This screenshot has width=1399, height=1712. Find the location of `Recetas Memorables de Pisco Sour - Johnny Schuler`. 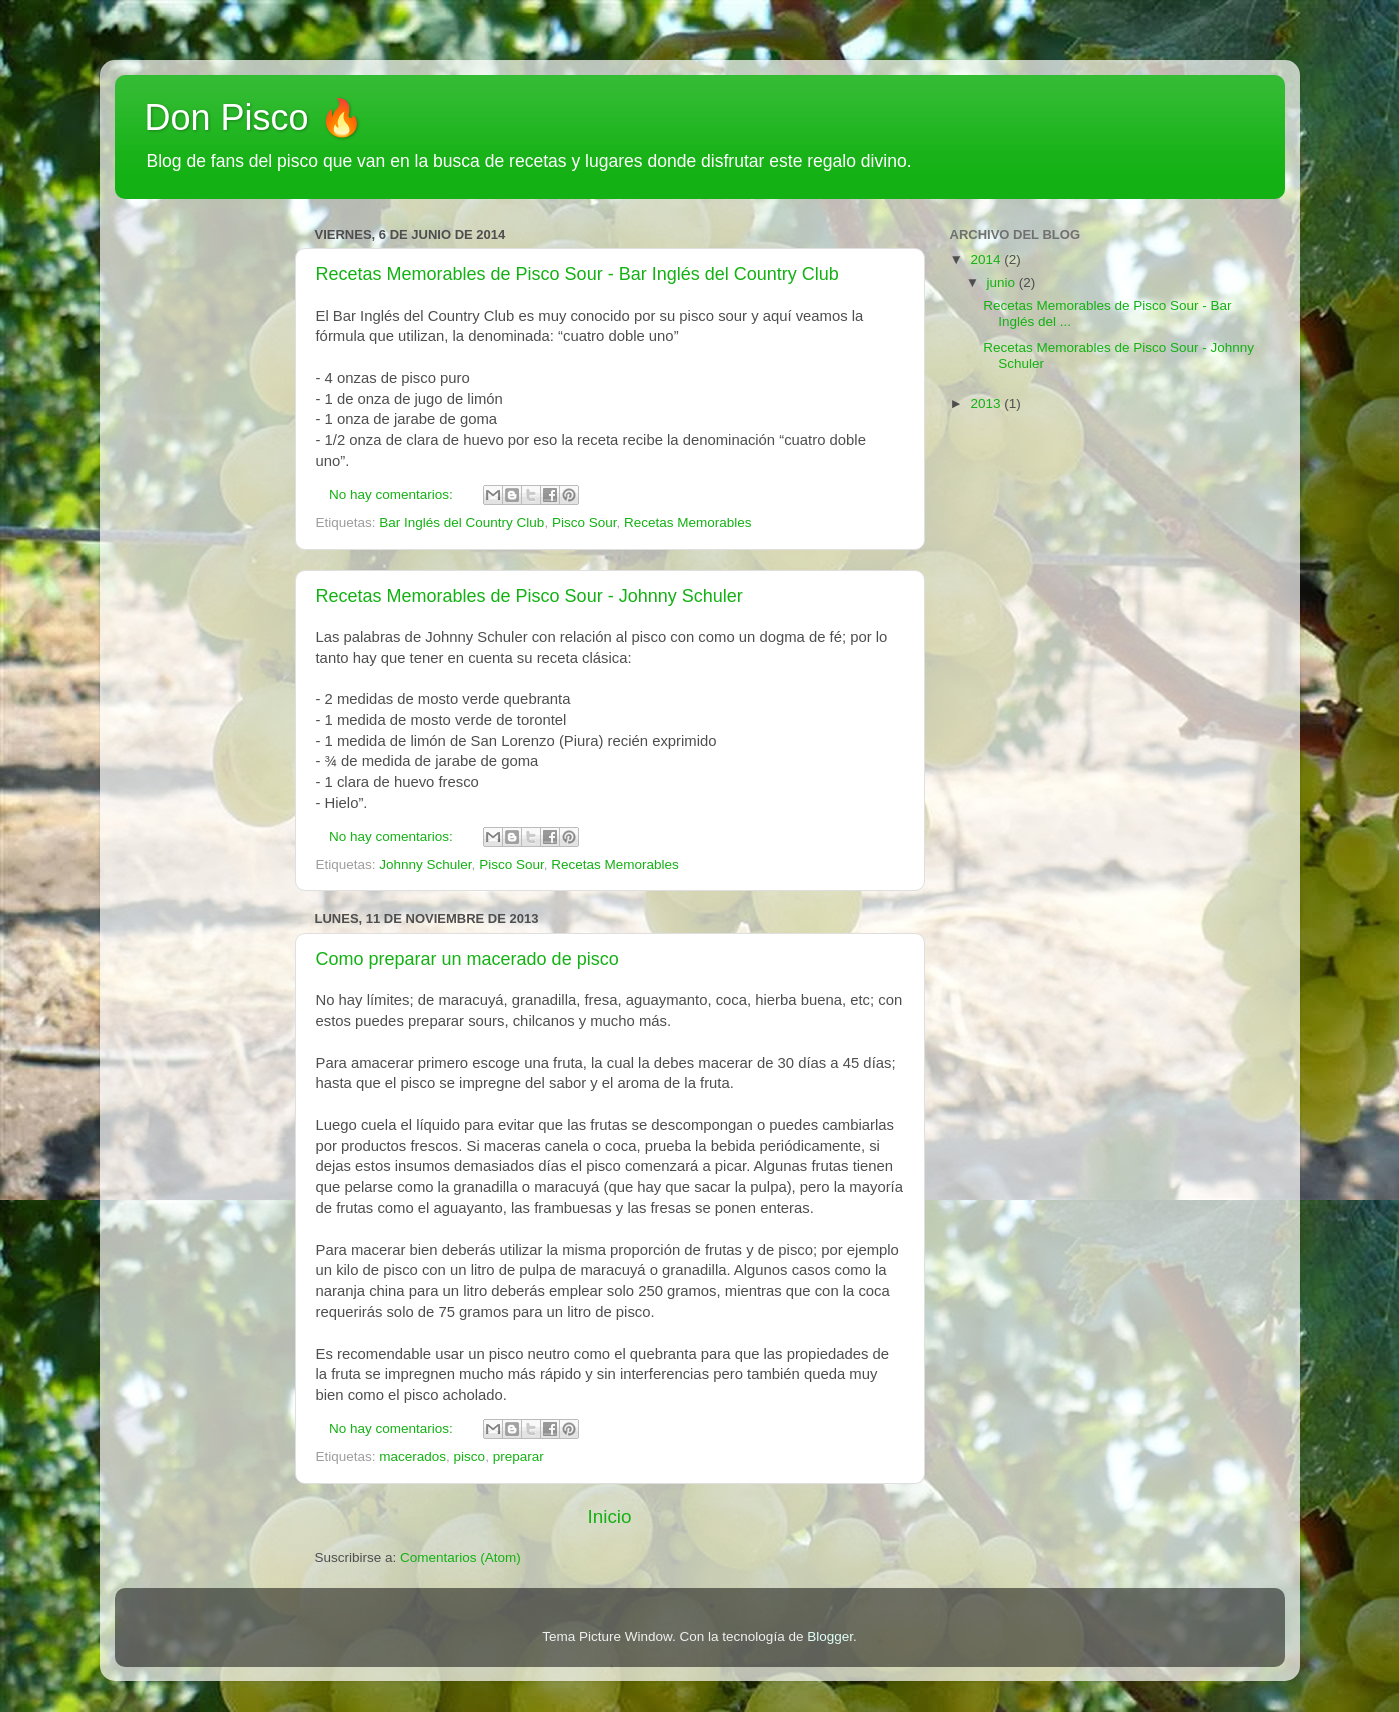

Recetas Memorables de Pisco Sour - Johnny Schuler is located at coordinates (529, 596).